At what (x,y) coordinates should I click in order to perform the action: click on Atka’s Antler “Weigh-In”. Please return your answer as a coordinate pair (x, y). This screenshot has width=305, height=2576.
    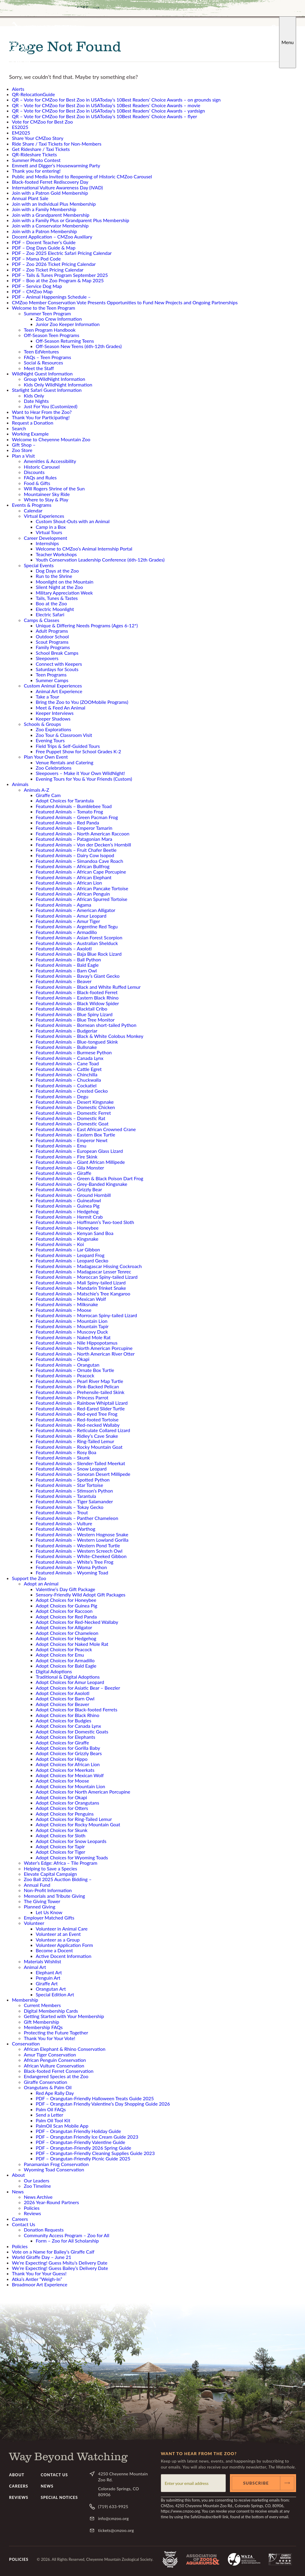
    Looking at the image, I should click on (37, 2279).